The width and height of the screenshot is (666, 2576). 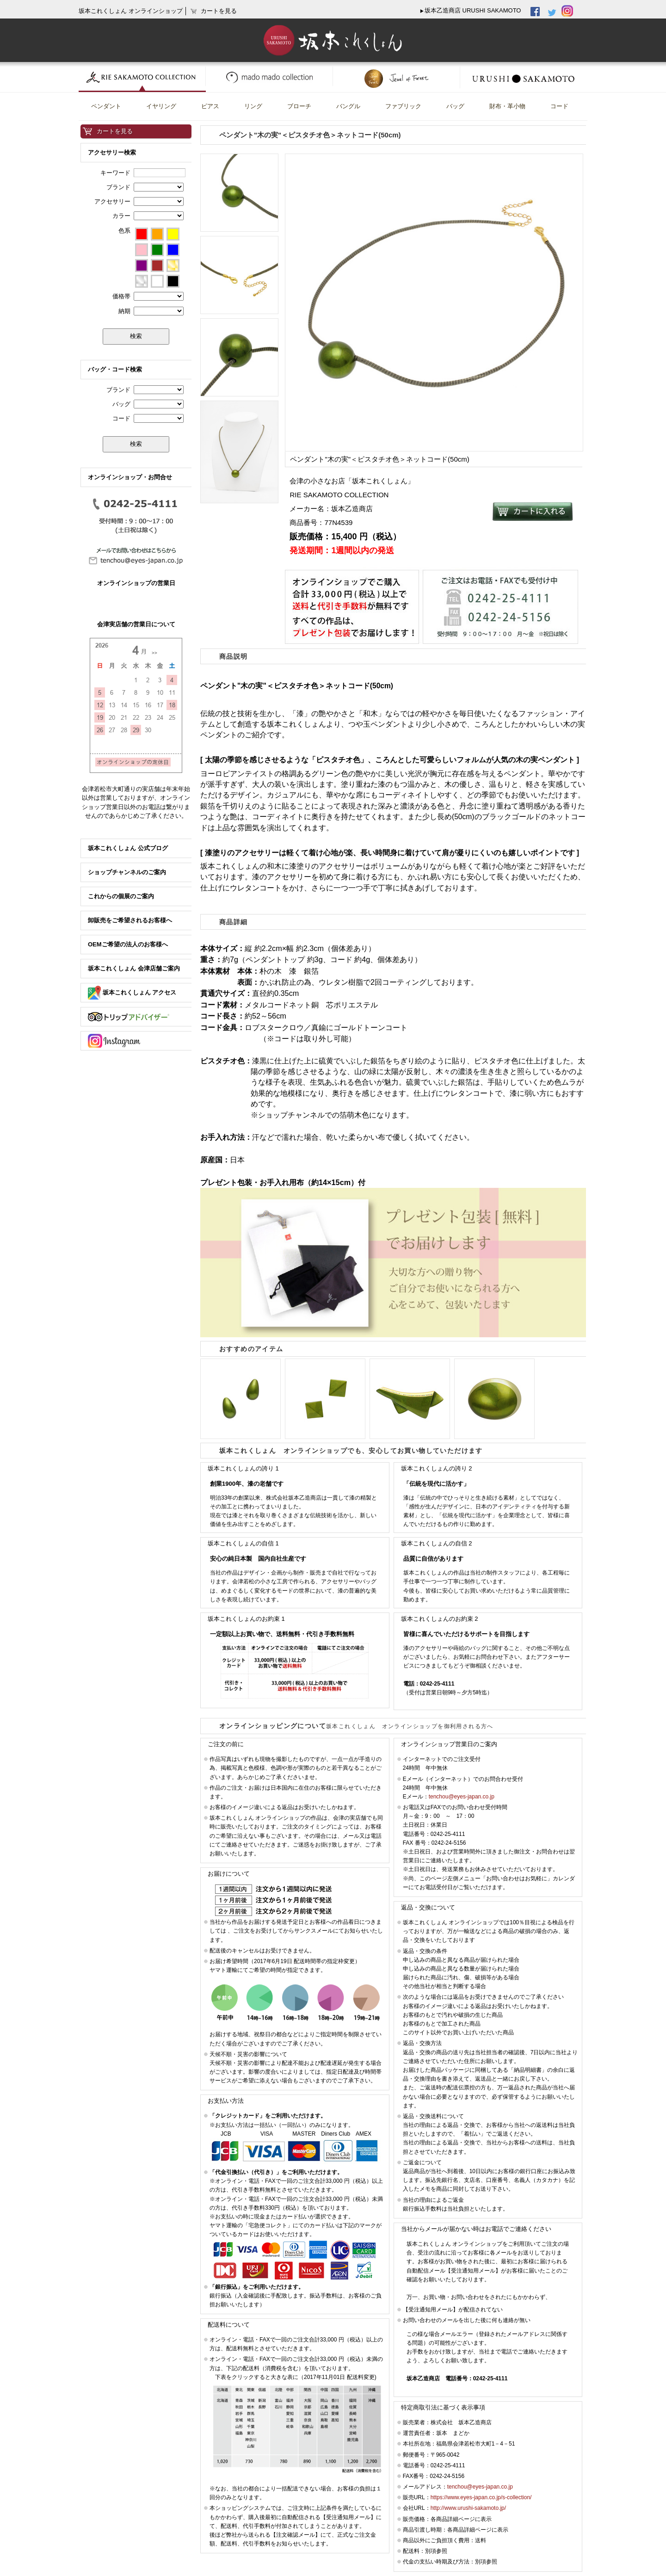 What do you see at coordinates (461, 1796) in the screenshot?
I see `tenchou@eyes-japan.co.jp` at bounding box center [461, 1796].